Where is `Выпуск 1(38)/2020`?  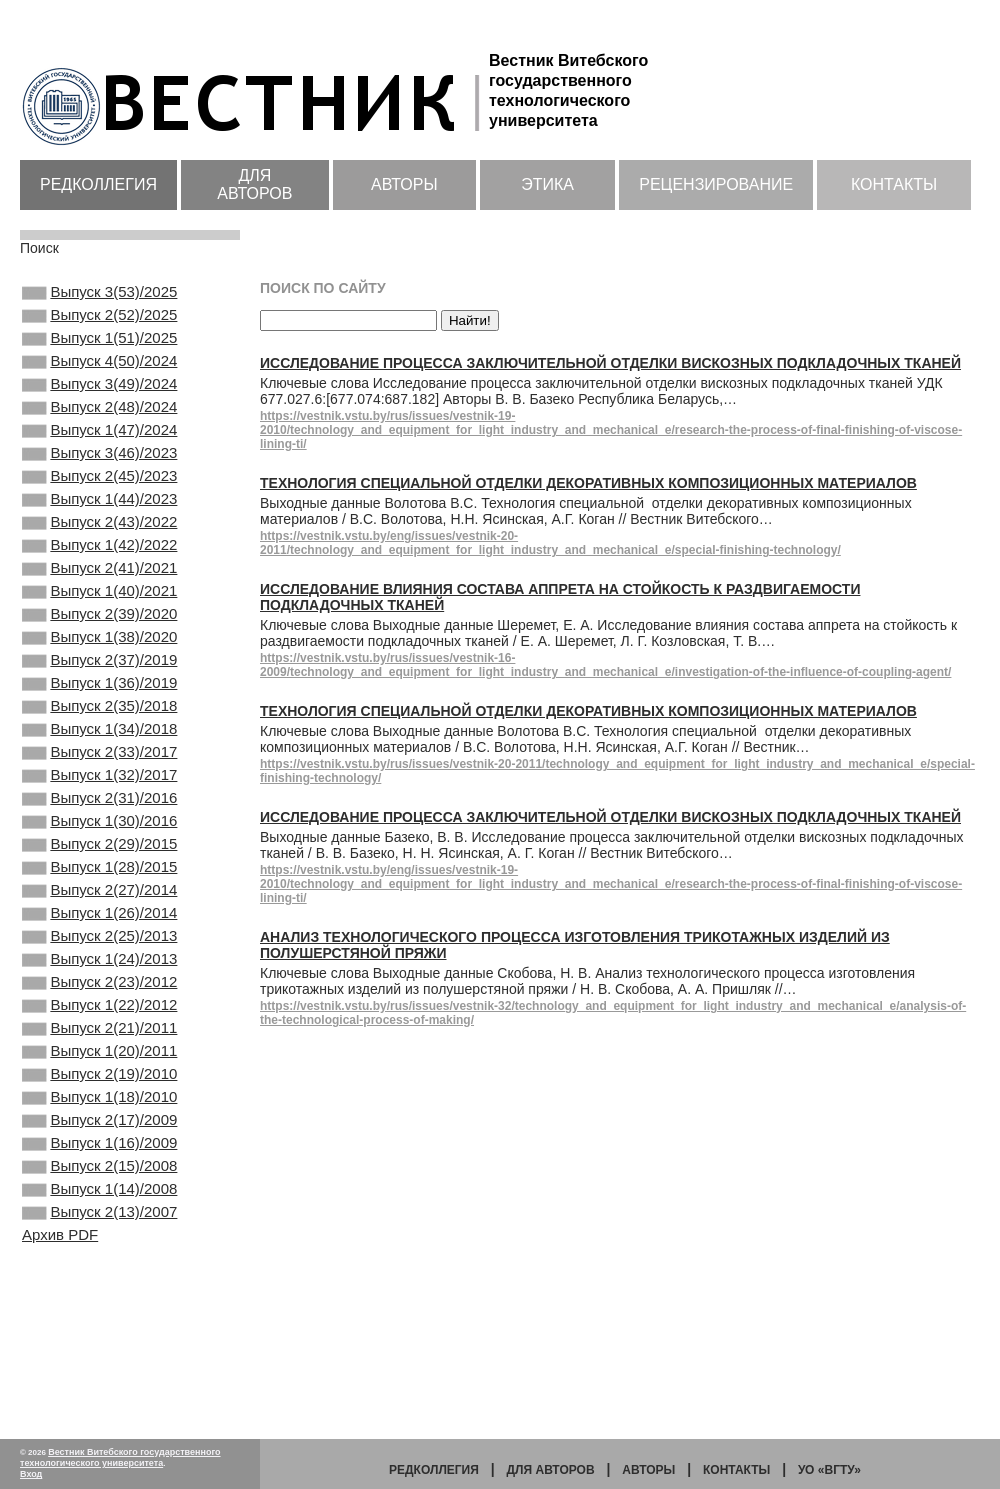
Выпуск 1(38)/2020 is located at coordinates (99, 699).